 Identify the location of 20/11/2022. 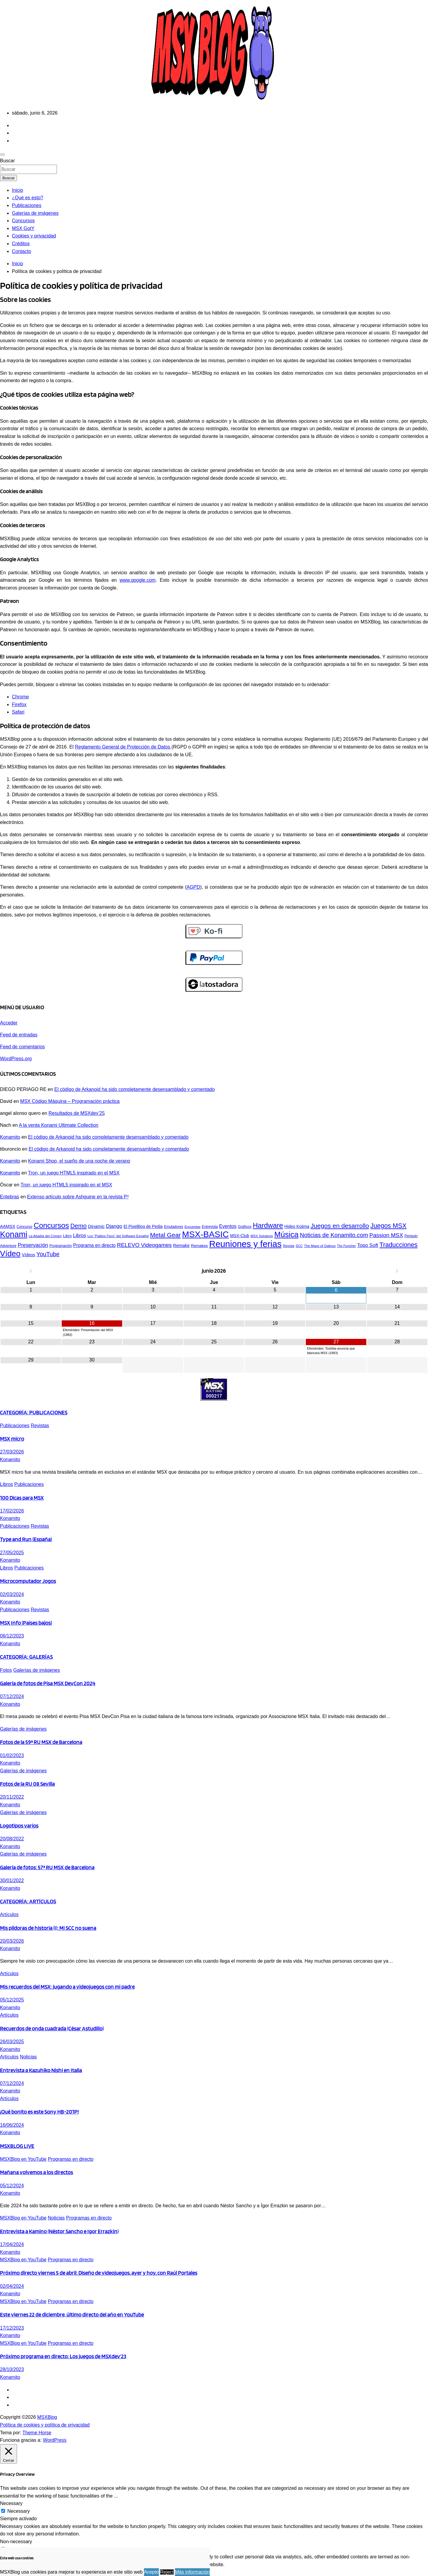
(12, 1796).